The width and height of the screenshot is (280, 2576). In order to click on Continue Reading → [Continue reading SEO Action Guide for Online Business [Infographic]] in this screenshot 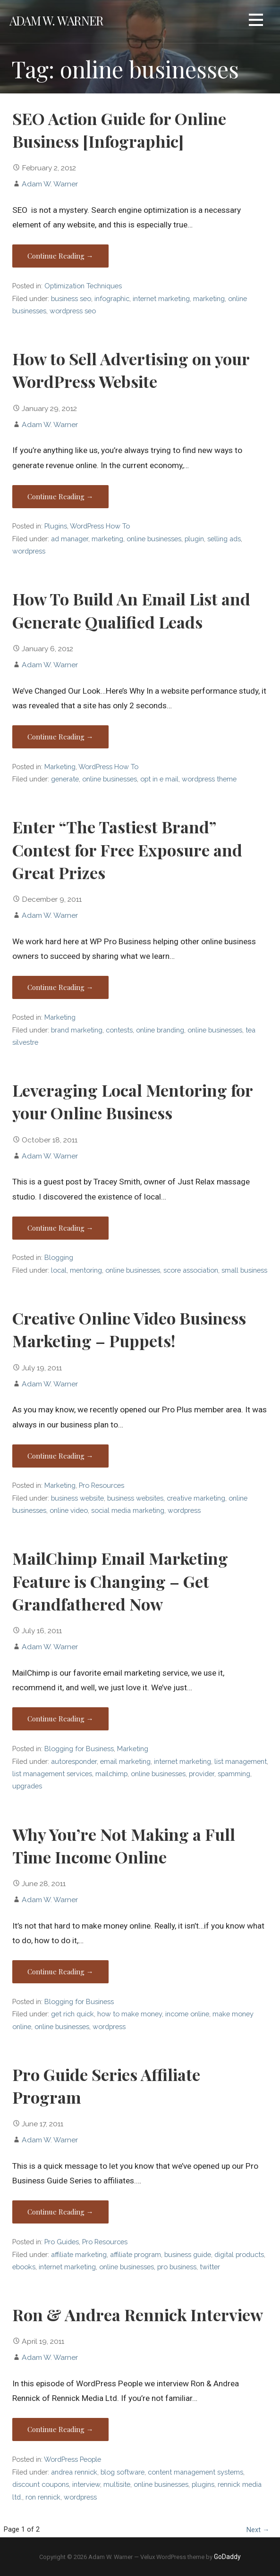, I will do `click(60, 255)`.